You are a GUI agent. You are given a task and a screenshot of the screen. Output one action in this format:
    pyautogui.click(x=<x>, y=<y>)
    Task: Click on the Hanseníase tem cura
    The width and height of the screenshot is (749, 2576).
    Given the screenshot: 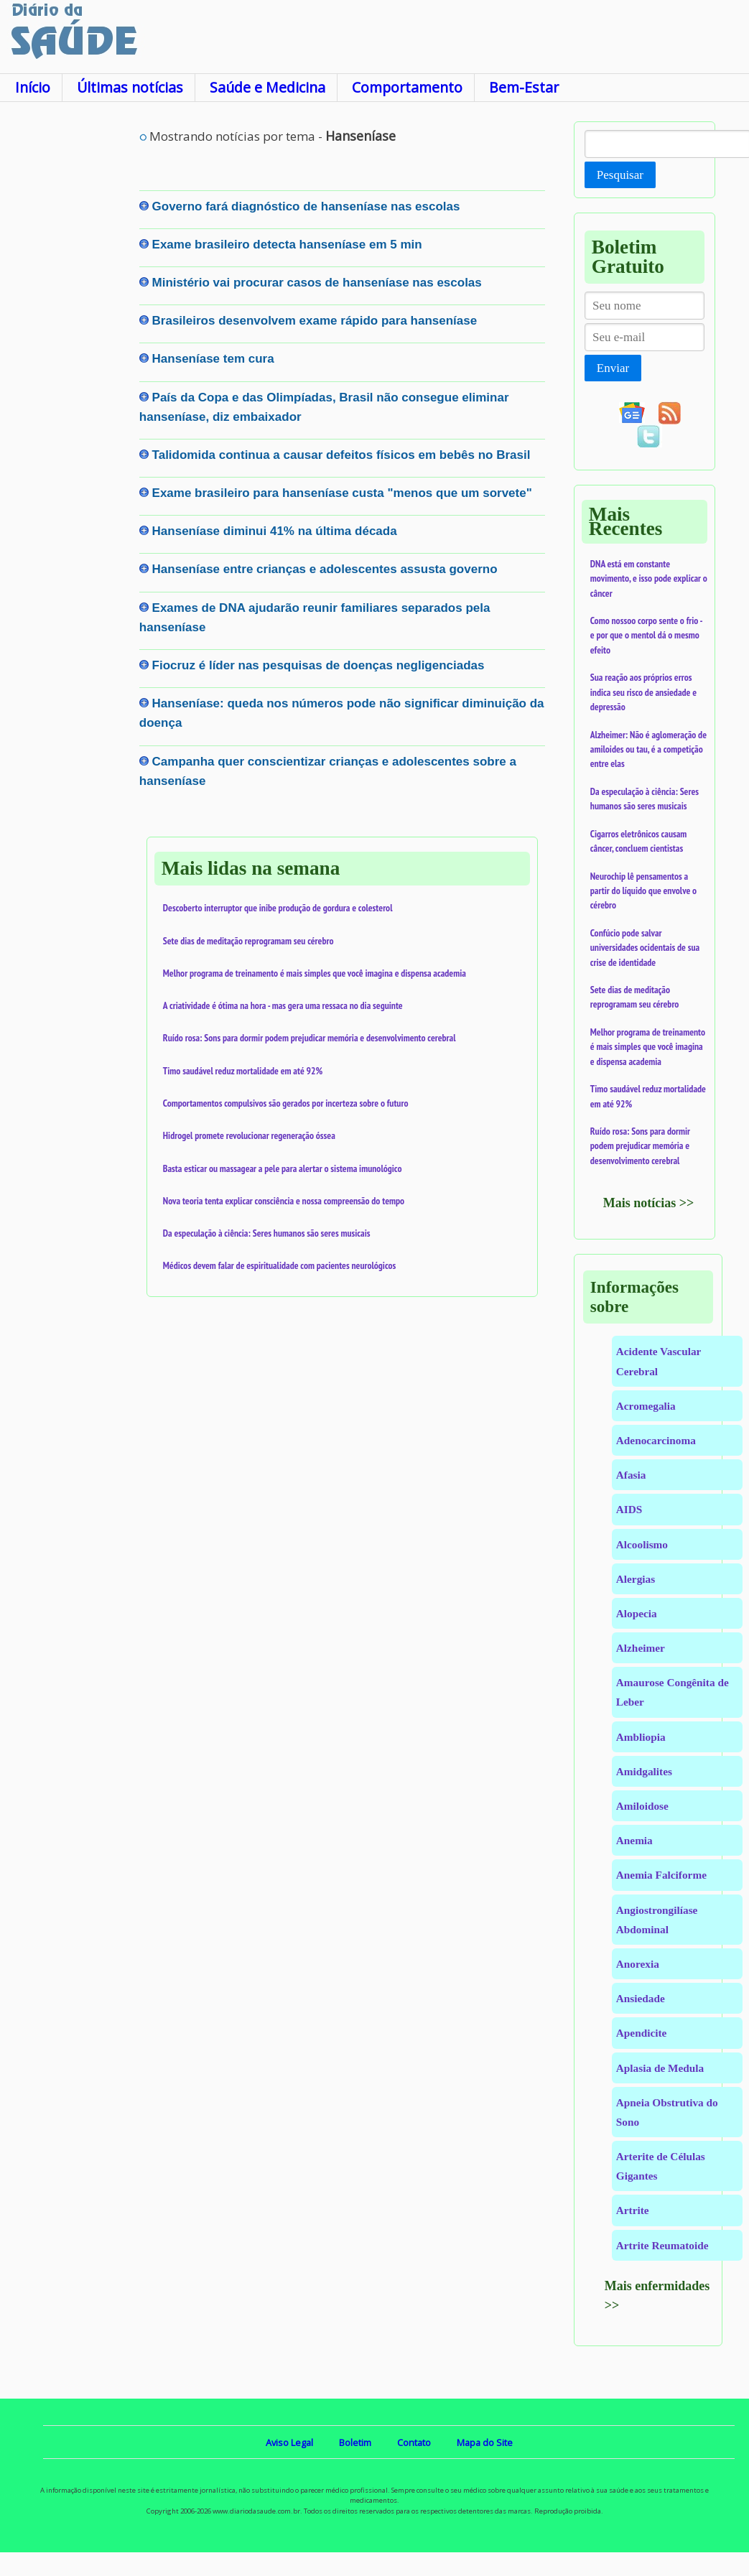 What is the action you would take?
    pyautogui.click(x=213, y=359)
    